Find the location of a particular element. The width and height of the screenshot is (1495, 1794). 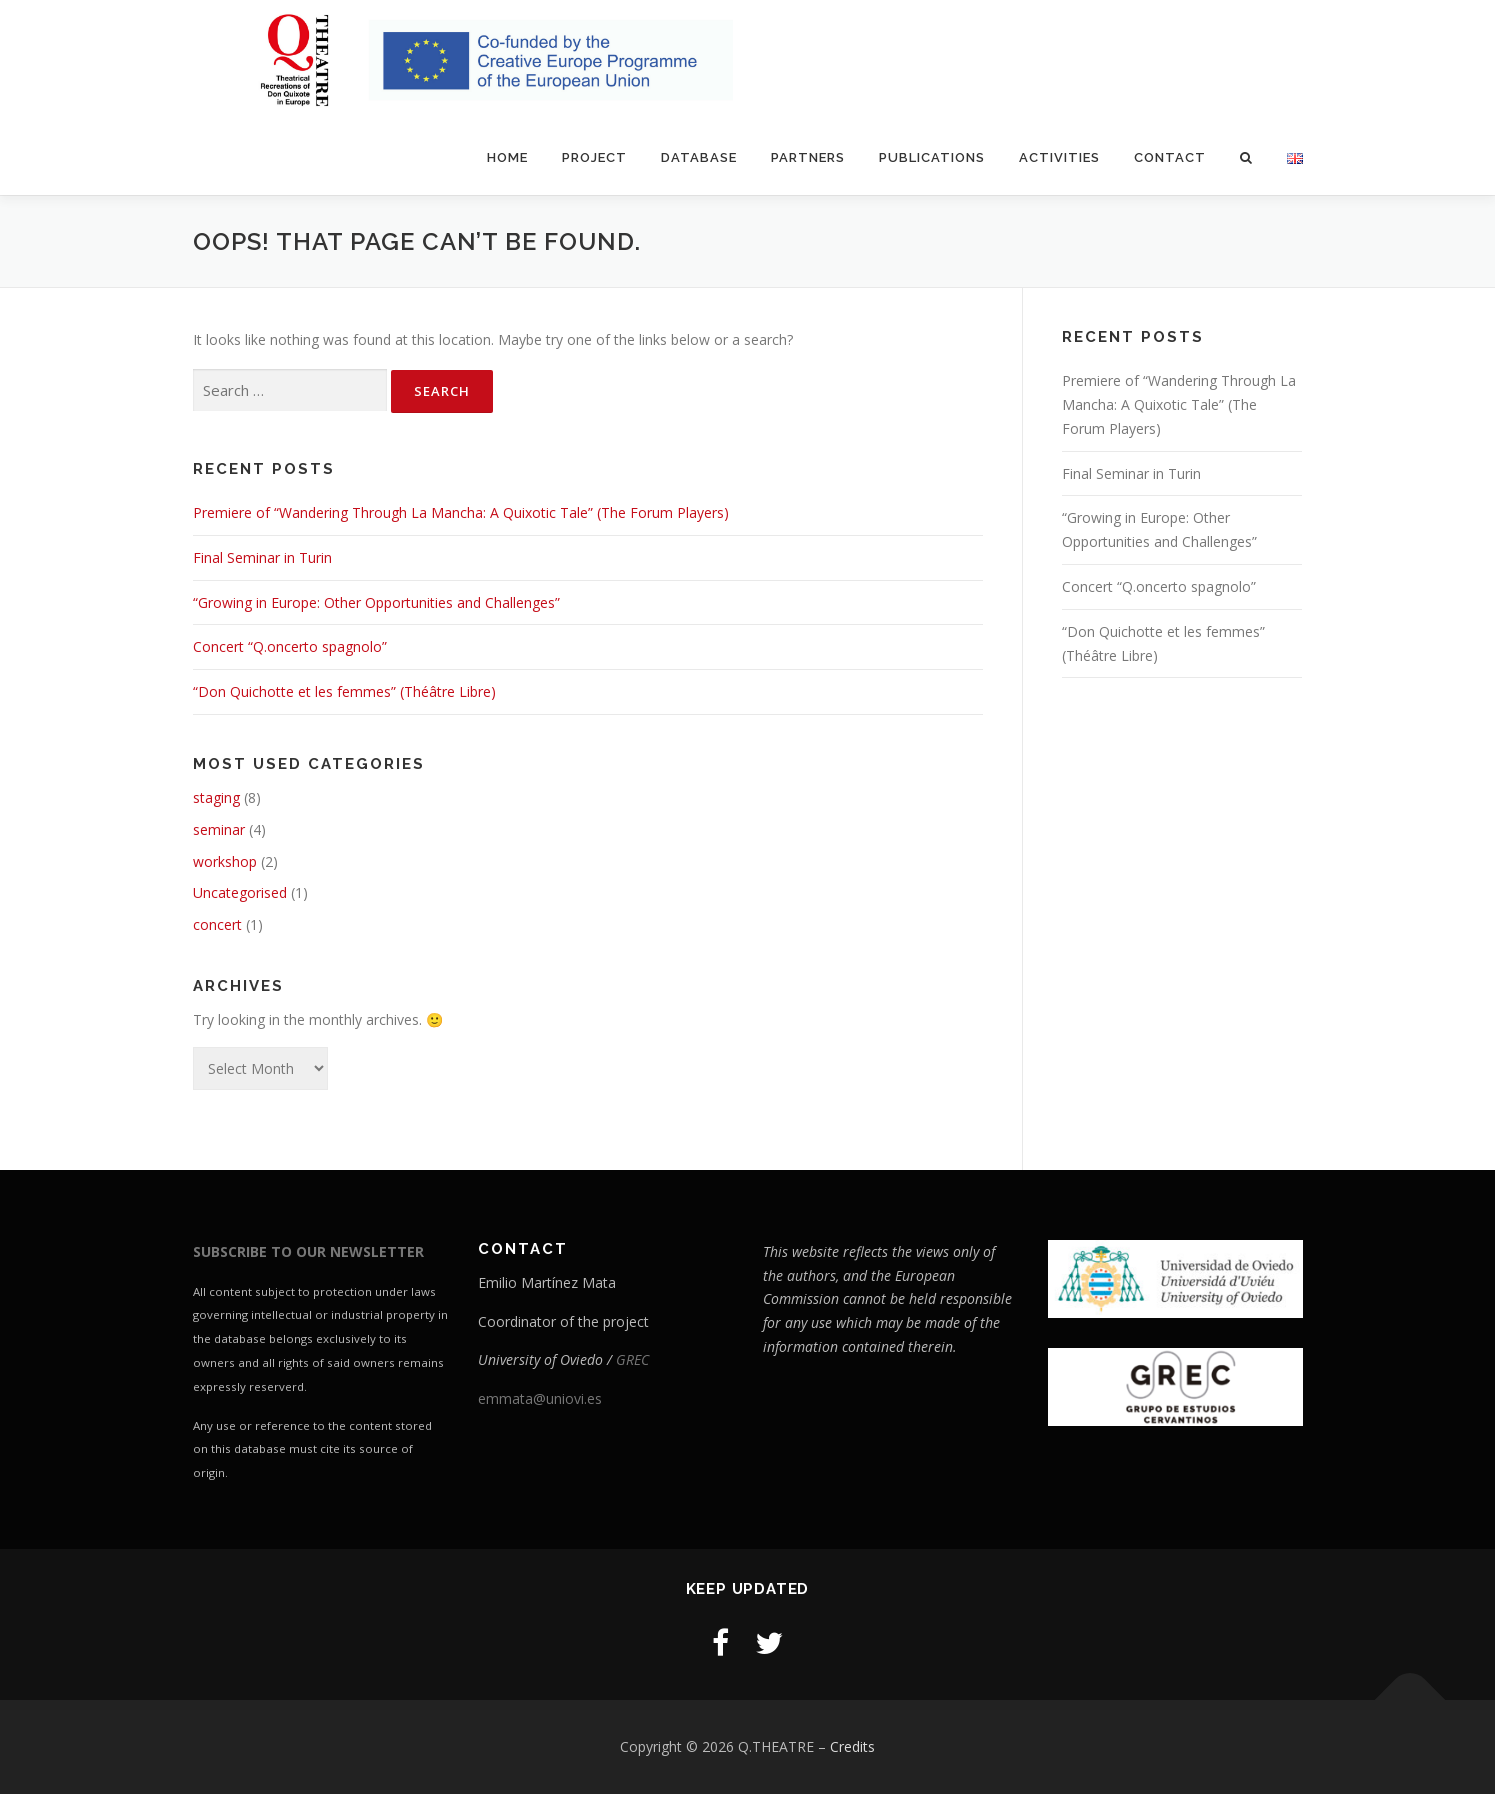

GREC is located at coordinates (632, 1359).